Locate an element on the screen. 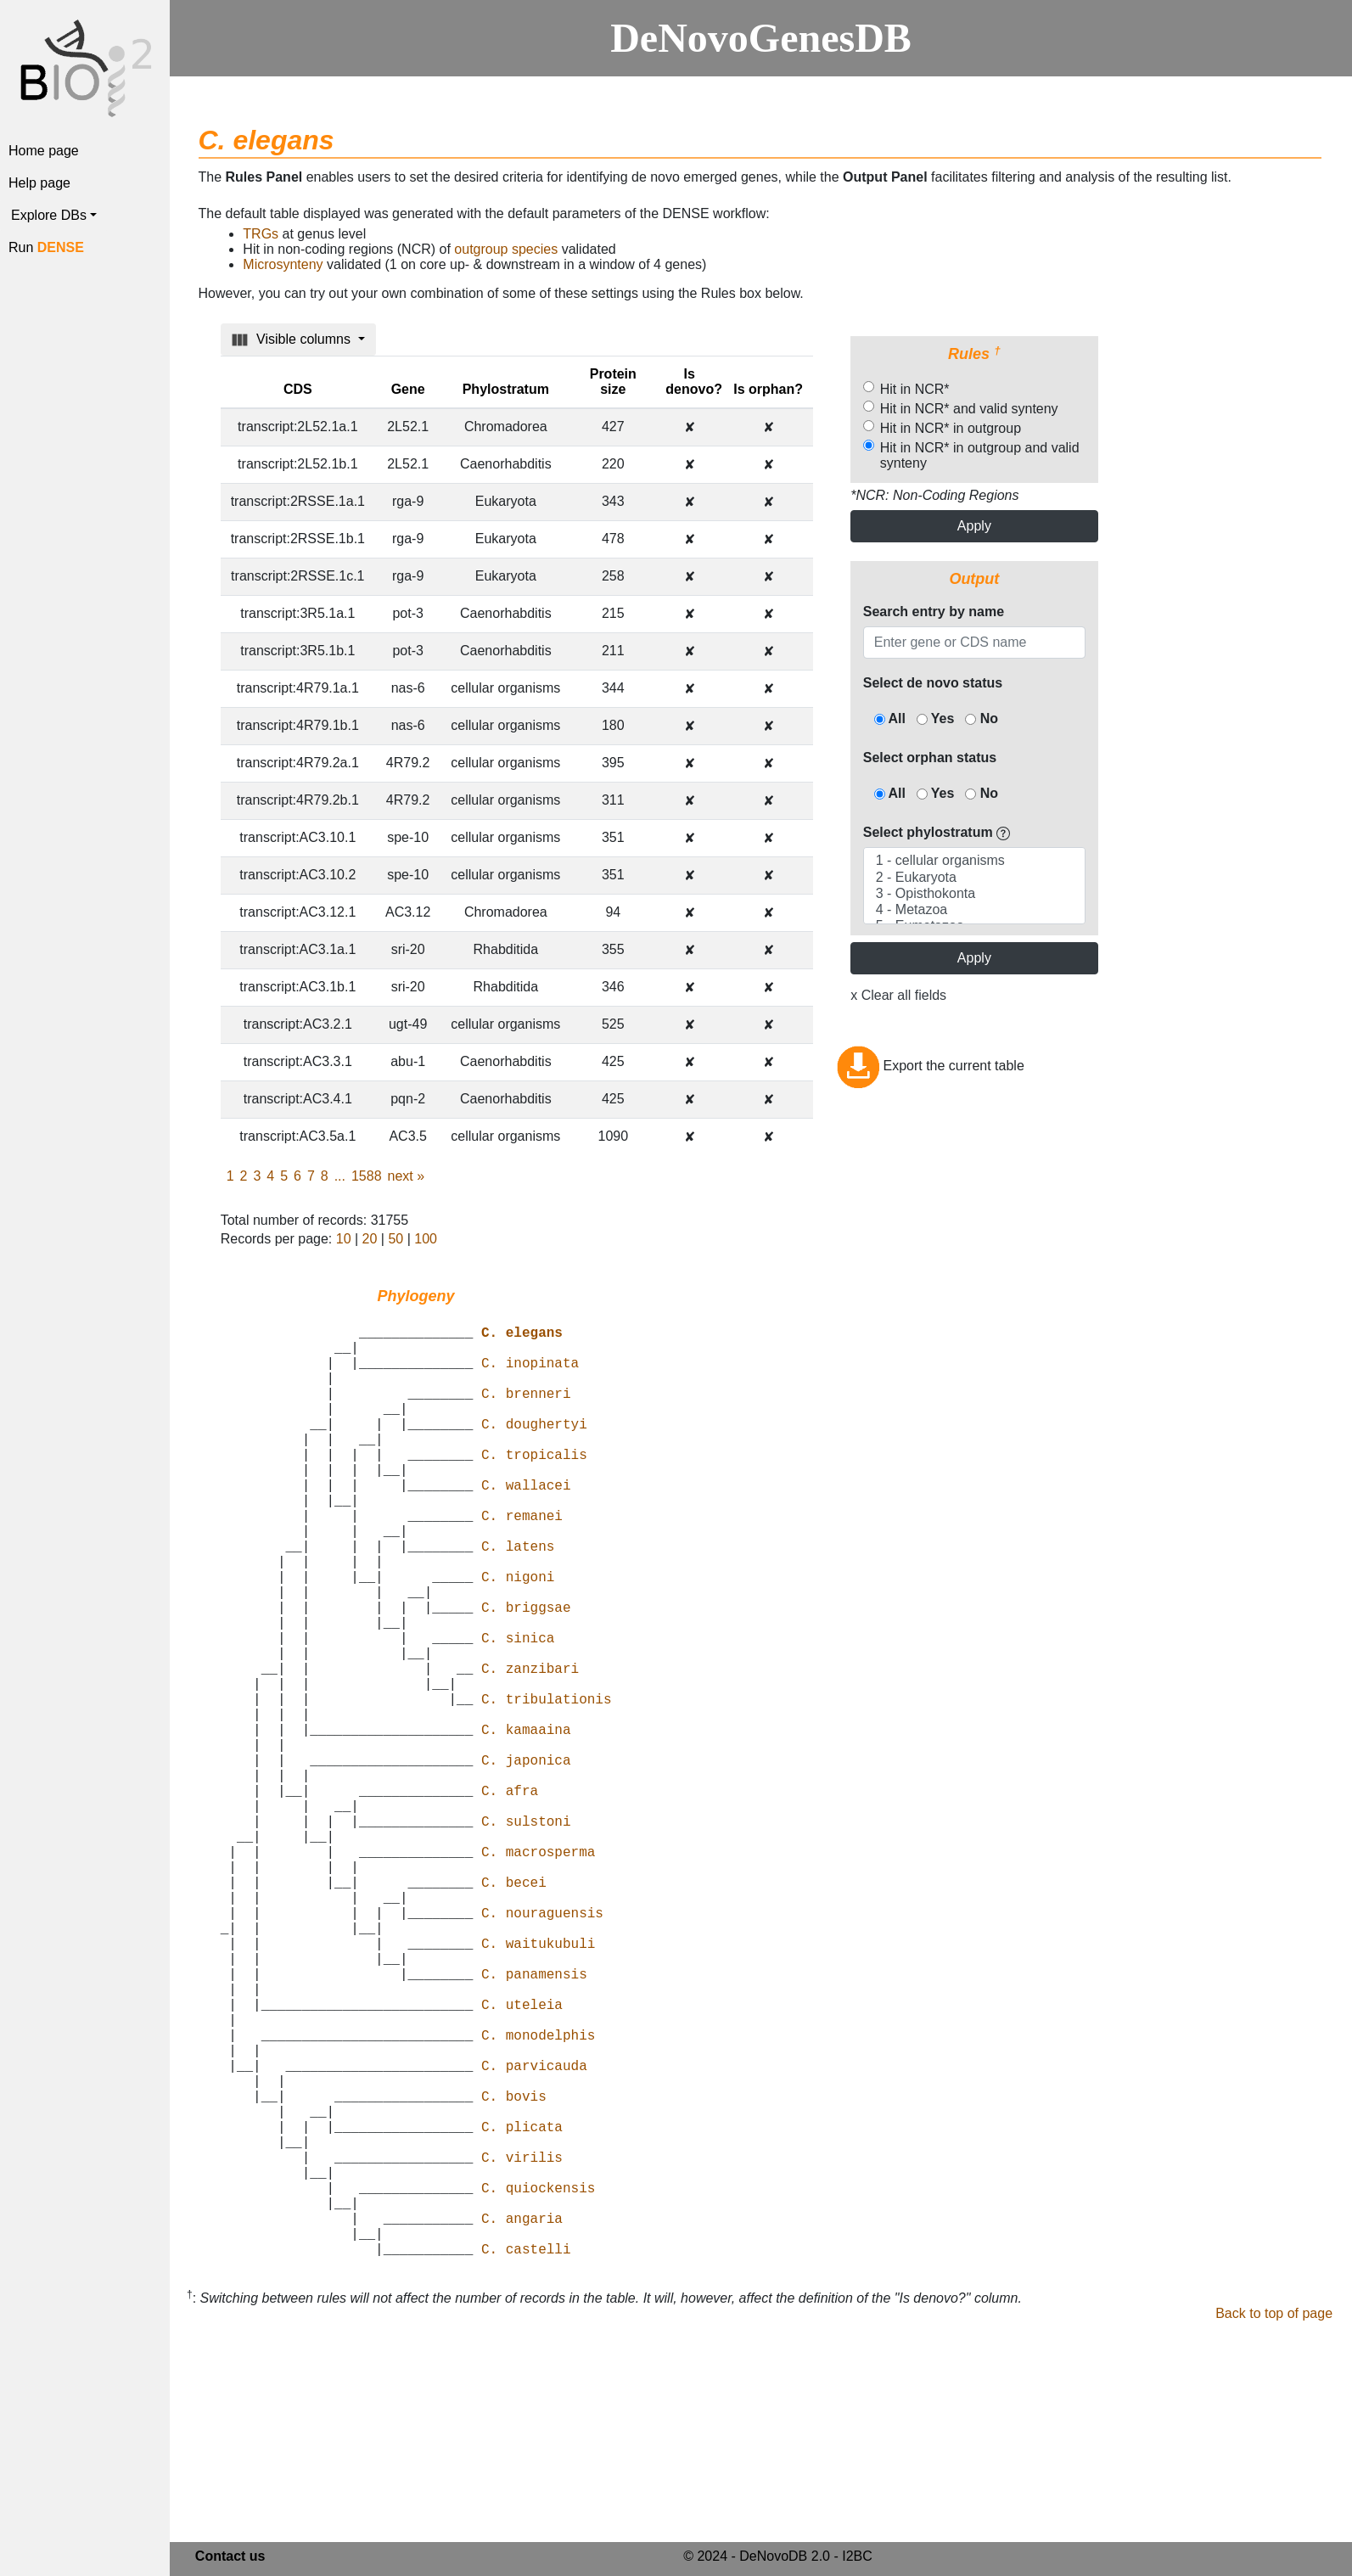 The height and width of the screenshot is (2576, 1352). No is located at coordinates (981, 718).